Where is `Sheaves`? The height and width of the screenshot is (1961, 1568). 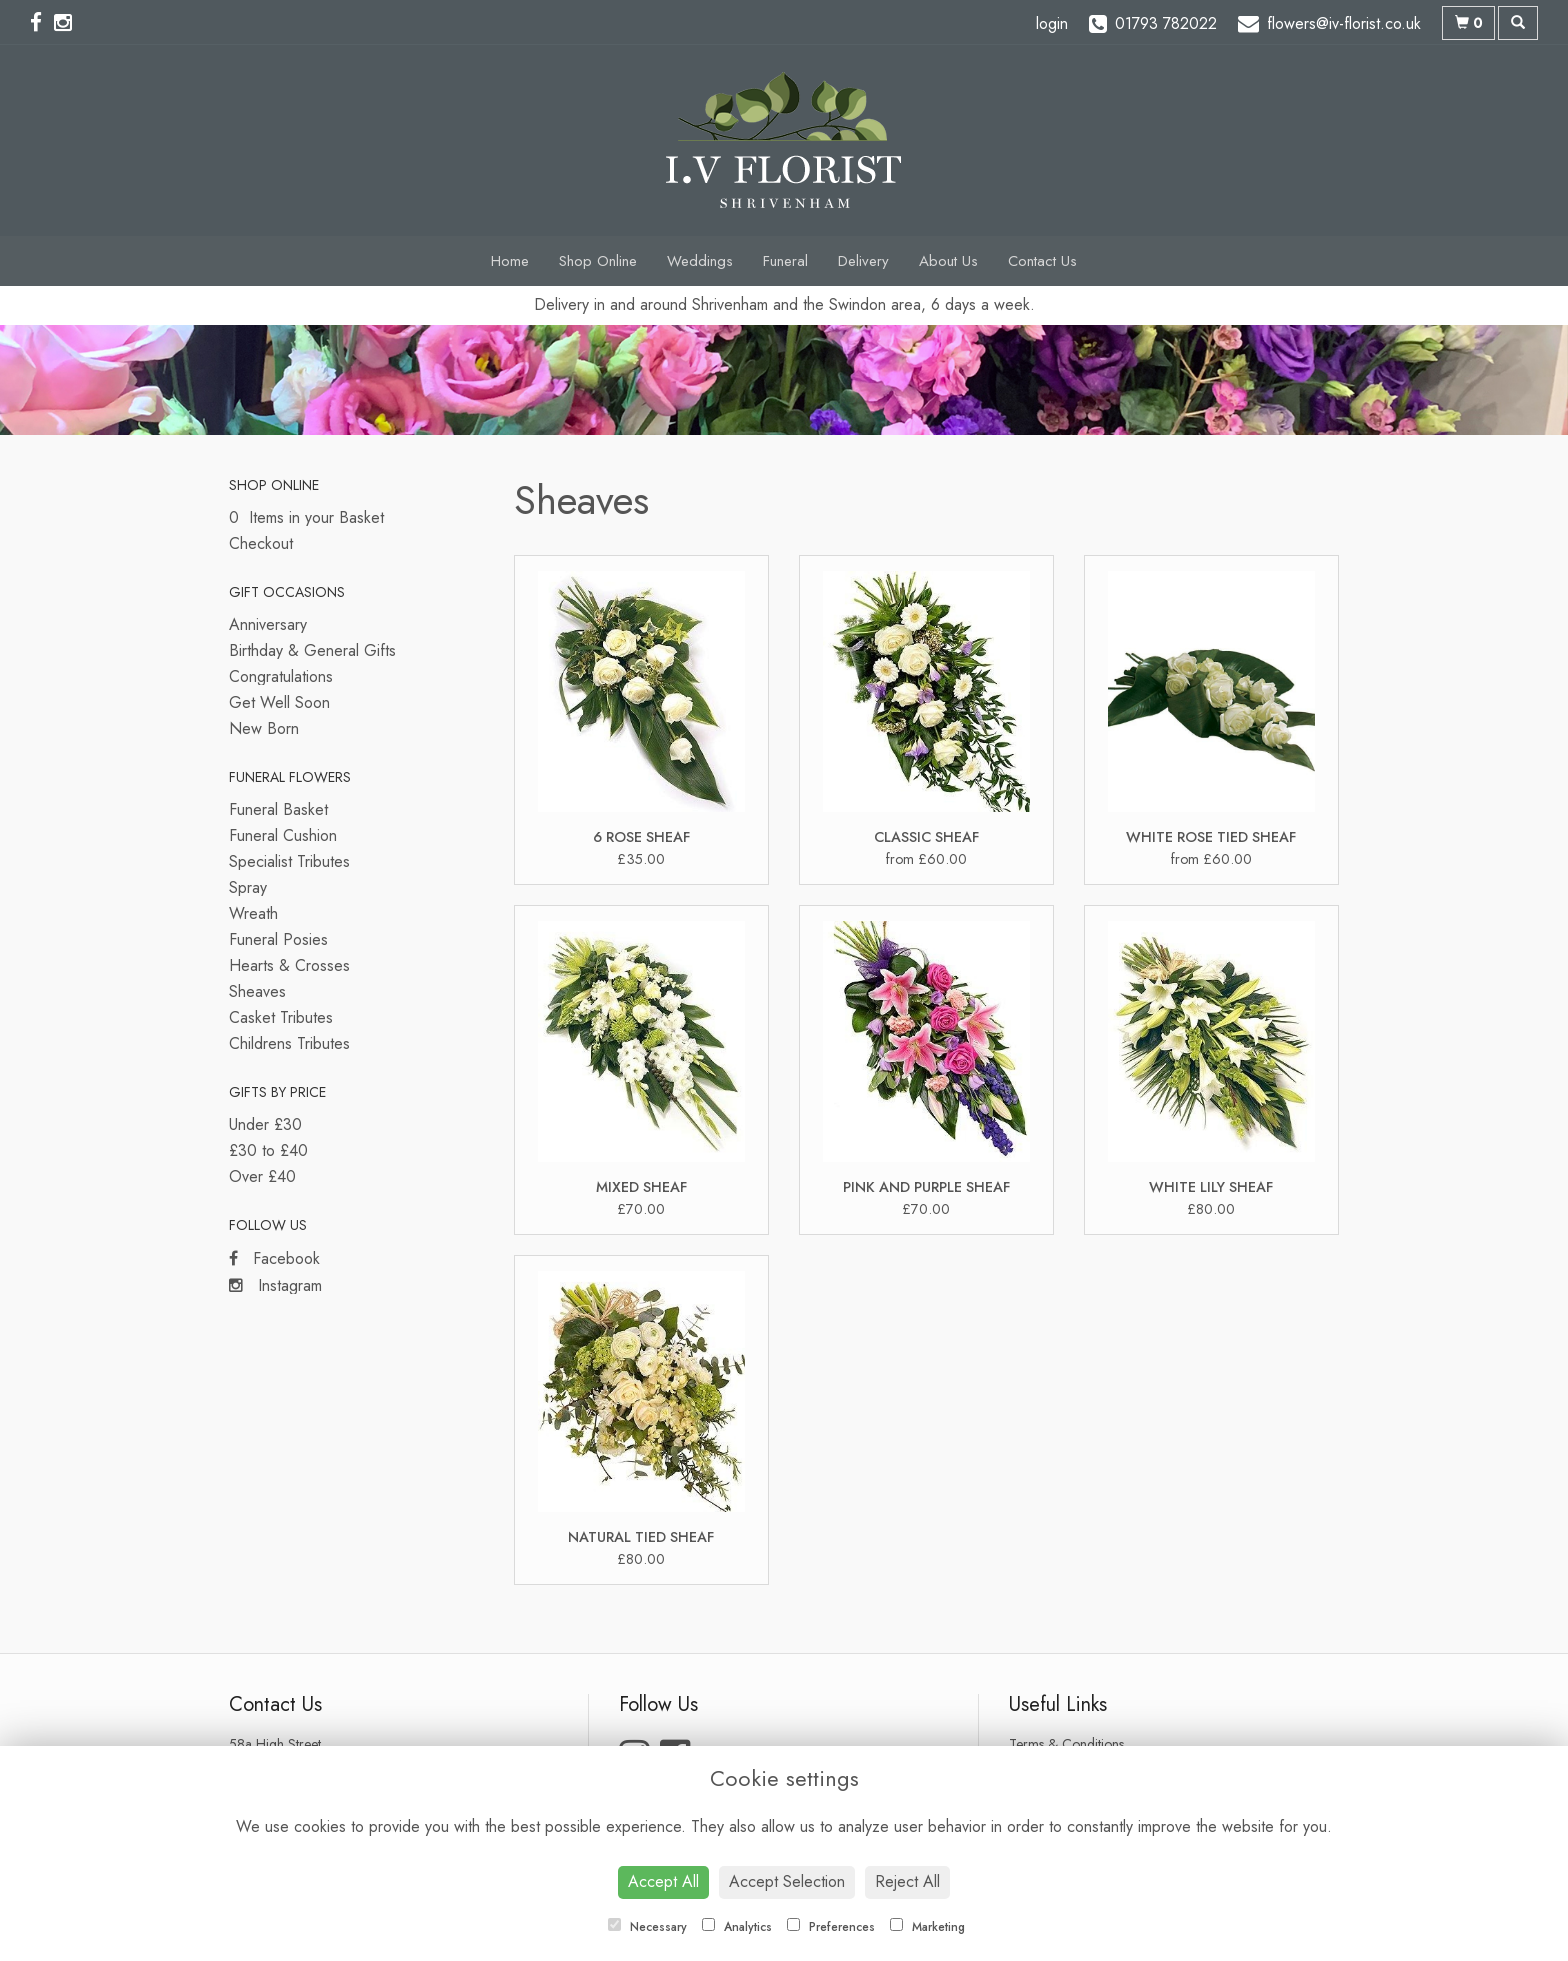 Sheaves is located at coordinates (257, 991).